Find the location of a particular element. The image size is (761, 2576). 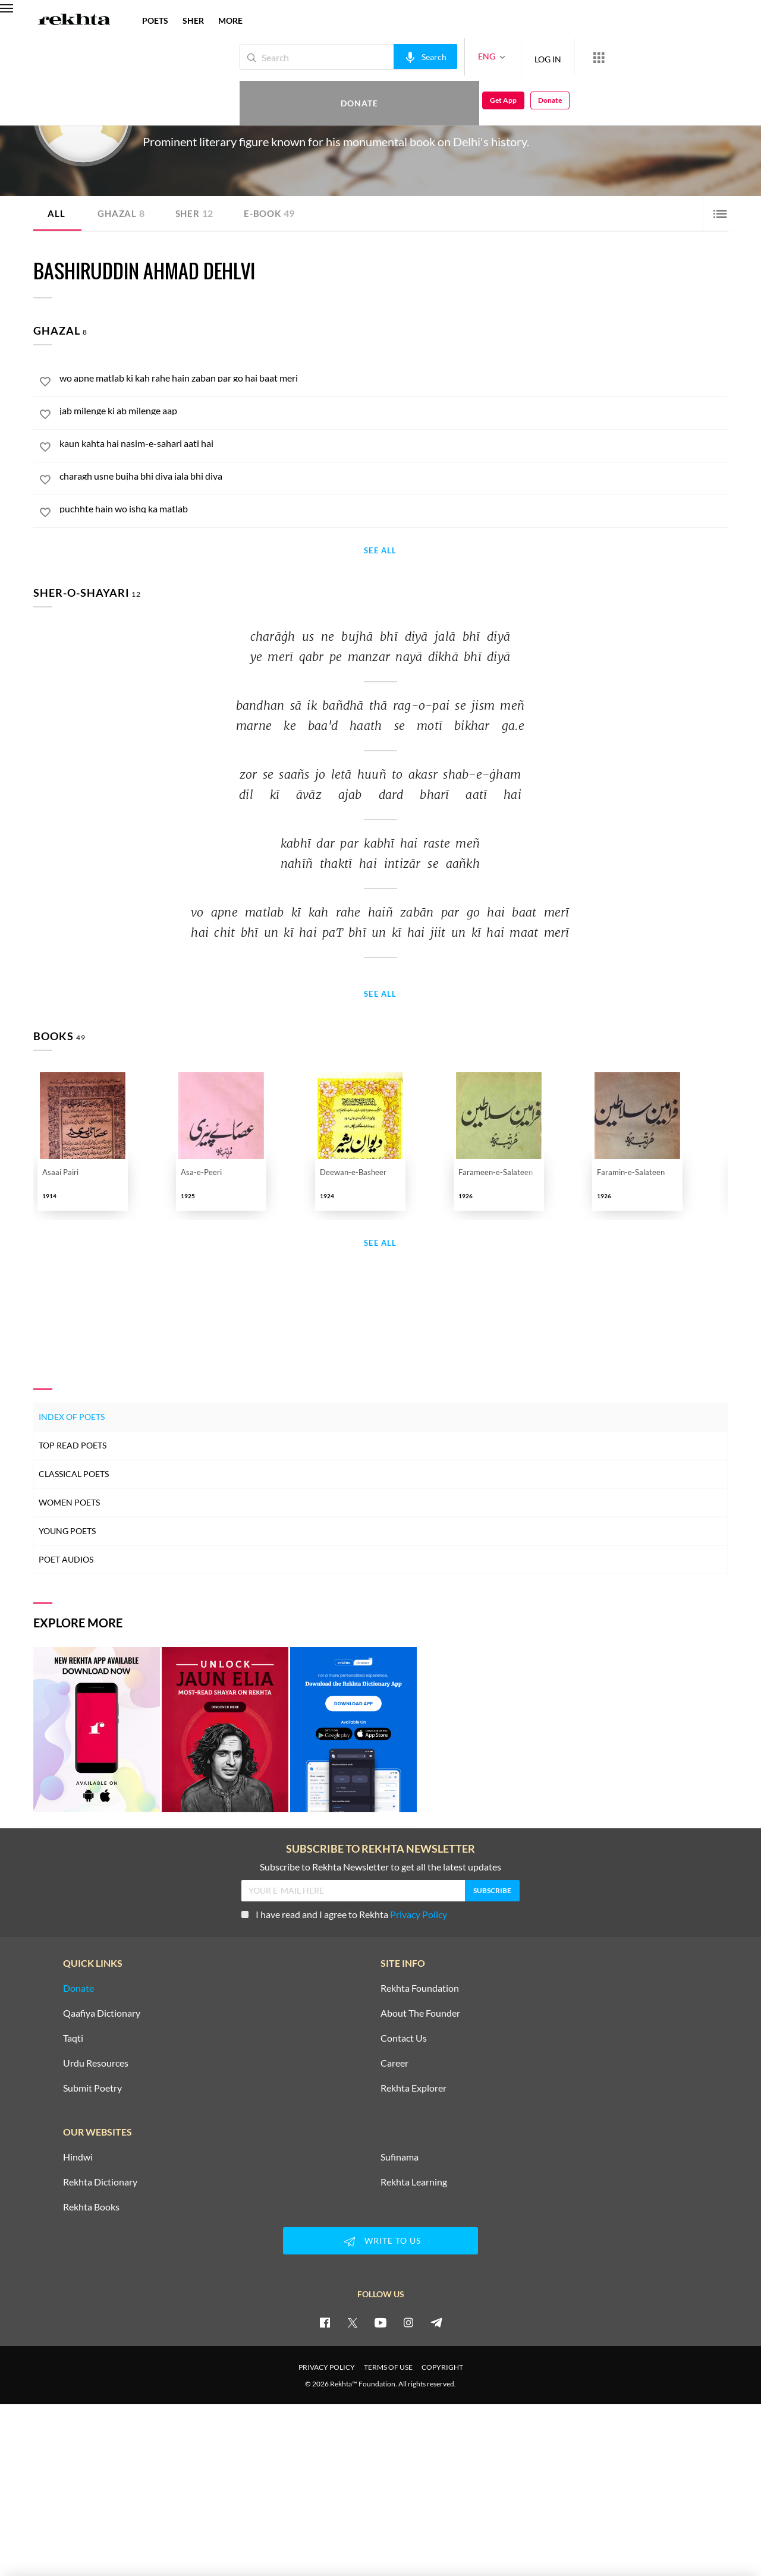

[telegram] is located at coordinates (436, 2322).